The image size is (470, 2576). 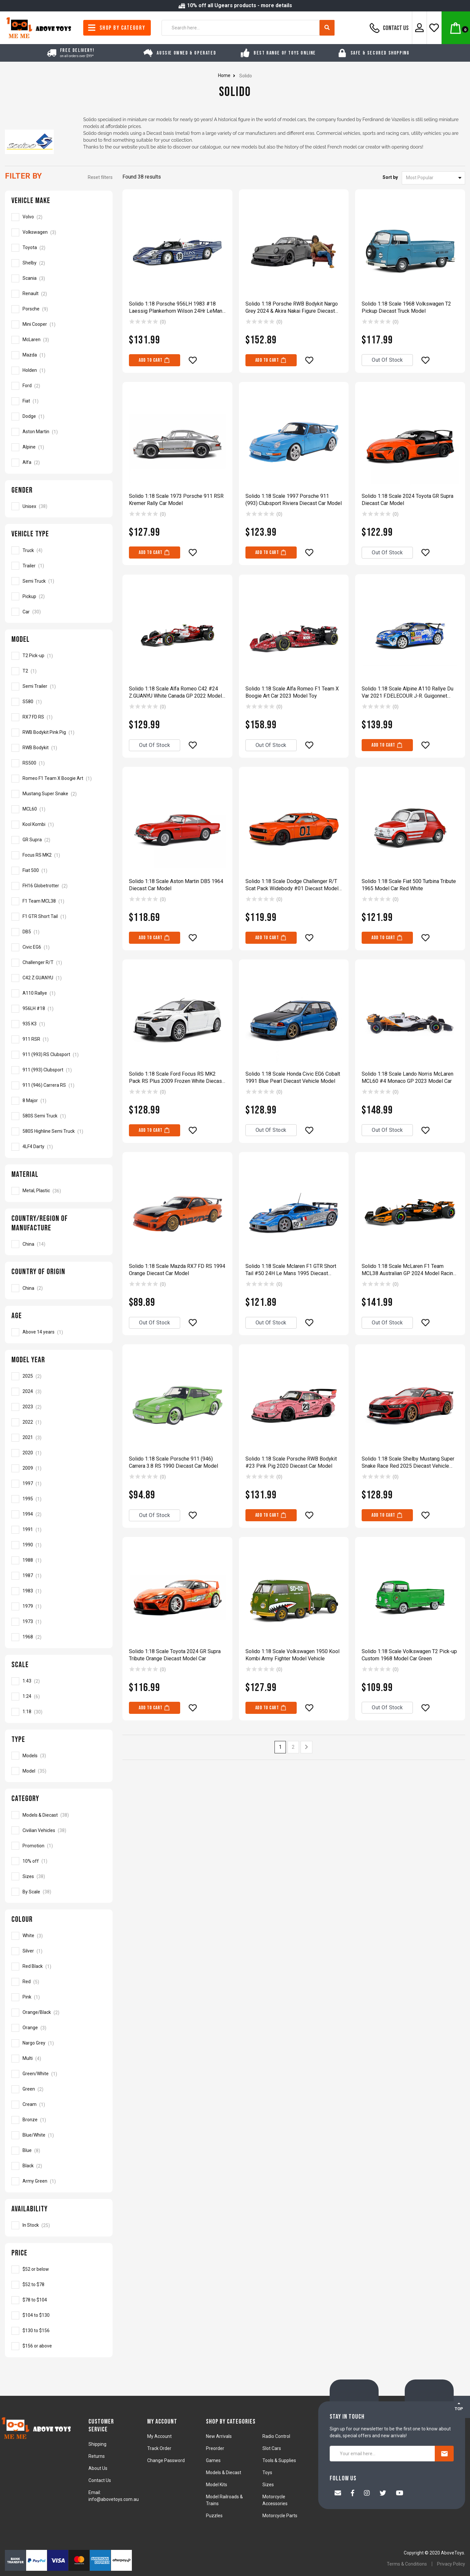 What do you see at coordinates (176, 885) in the screenshot?
I see `Solido 1:18 Scale Aston Martin DB5 1964 Diecast Car Model` at bounding box center [176, 885].